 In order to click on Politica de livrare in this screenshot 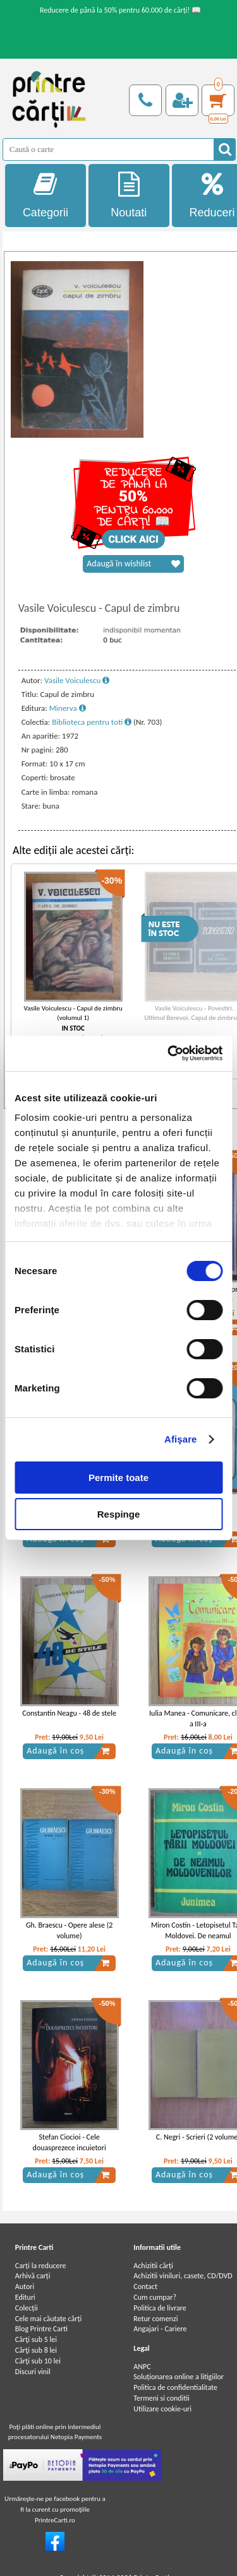, I will do `click(159, 2308)`.